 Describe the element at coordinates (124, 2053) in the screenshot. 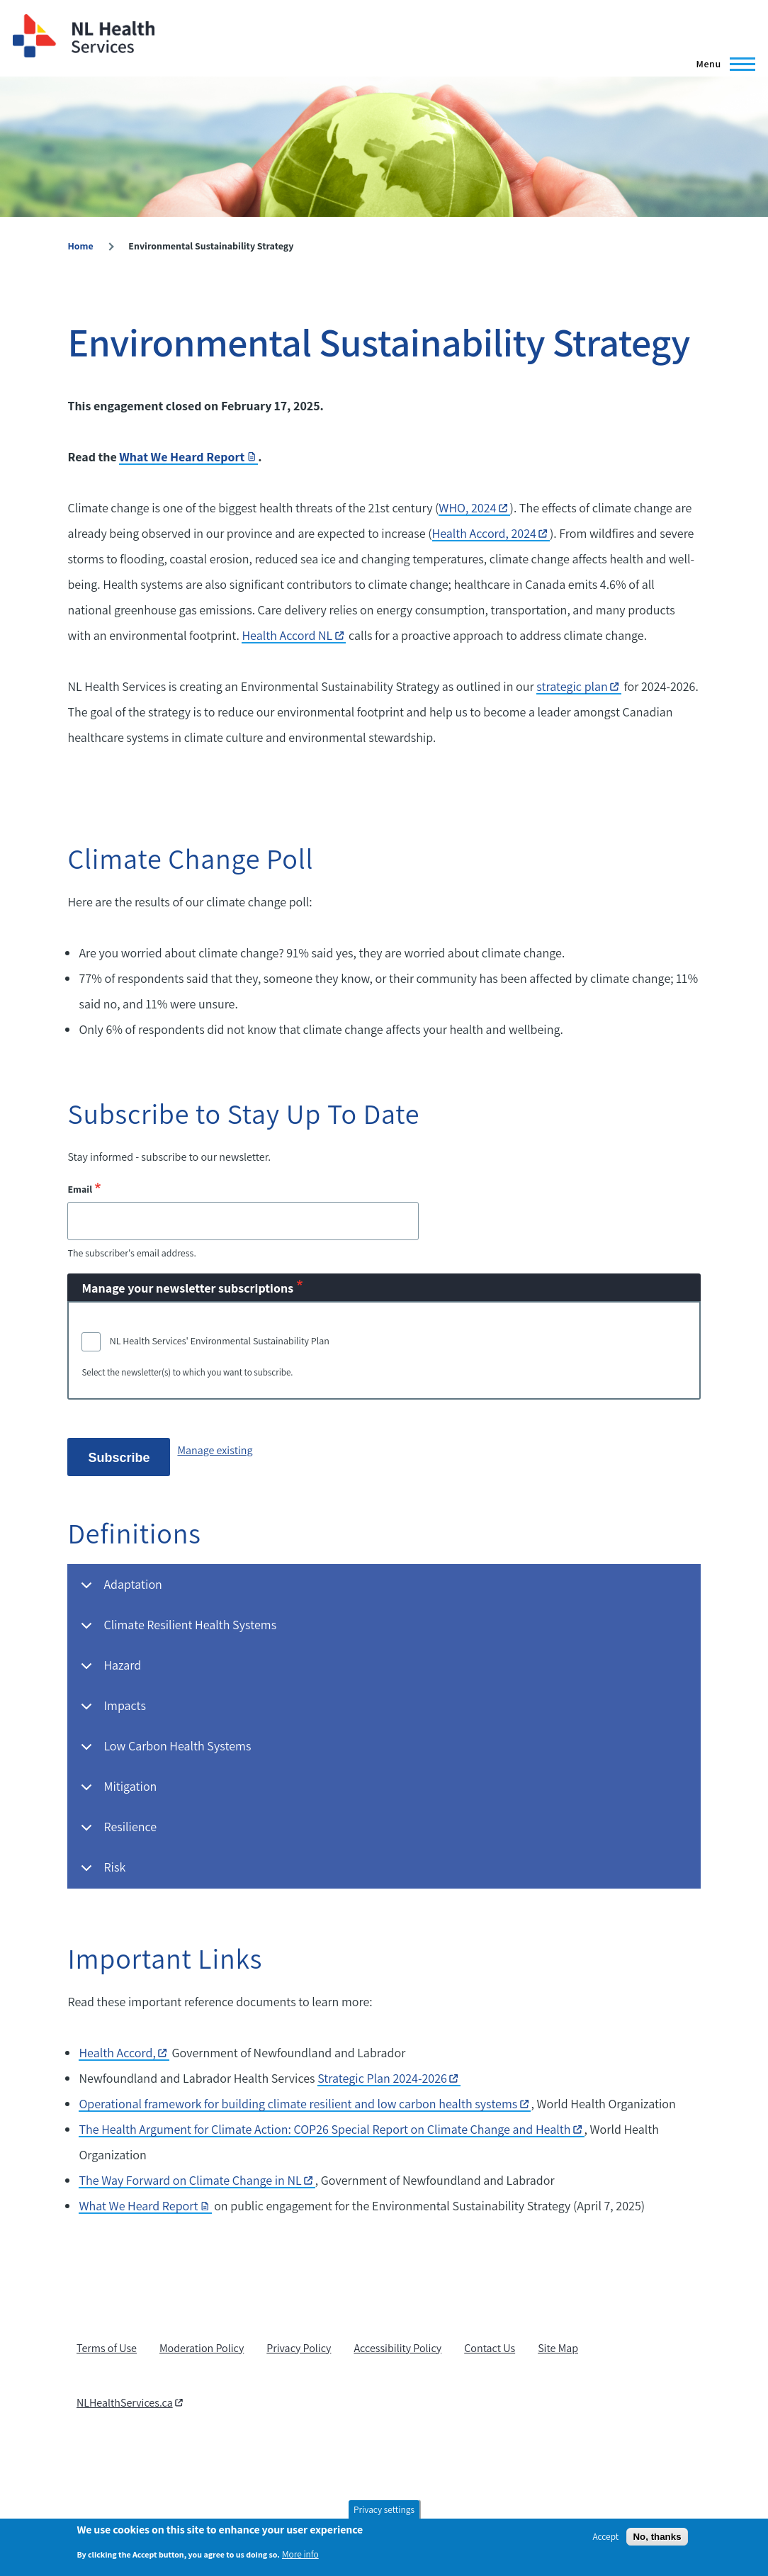

I see `Health` at that location.